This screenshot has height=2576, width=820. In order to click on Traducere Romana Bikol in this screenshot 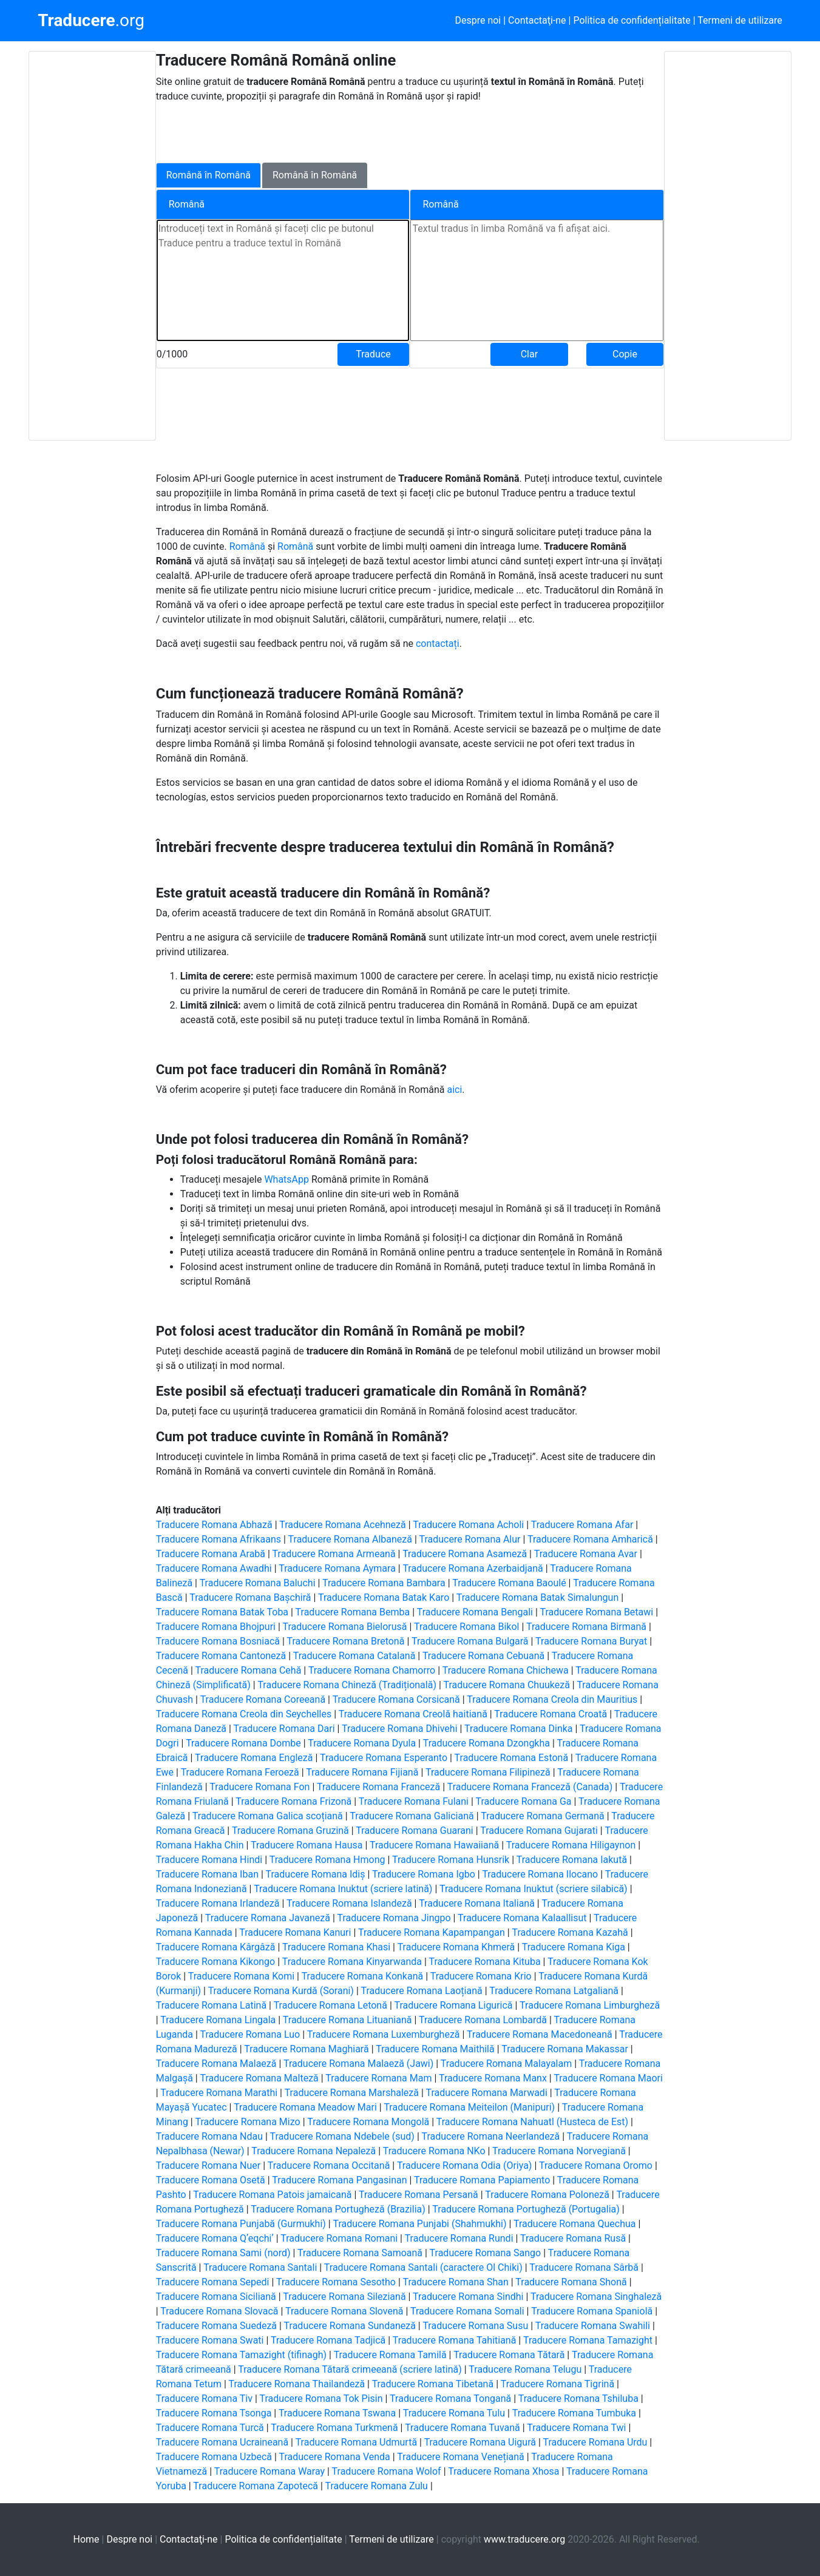, I will do `click(466, 1626)`.